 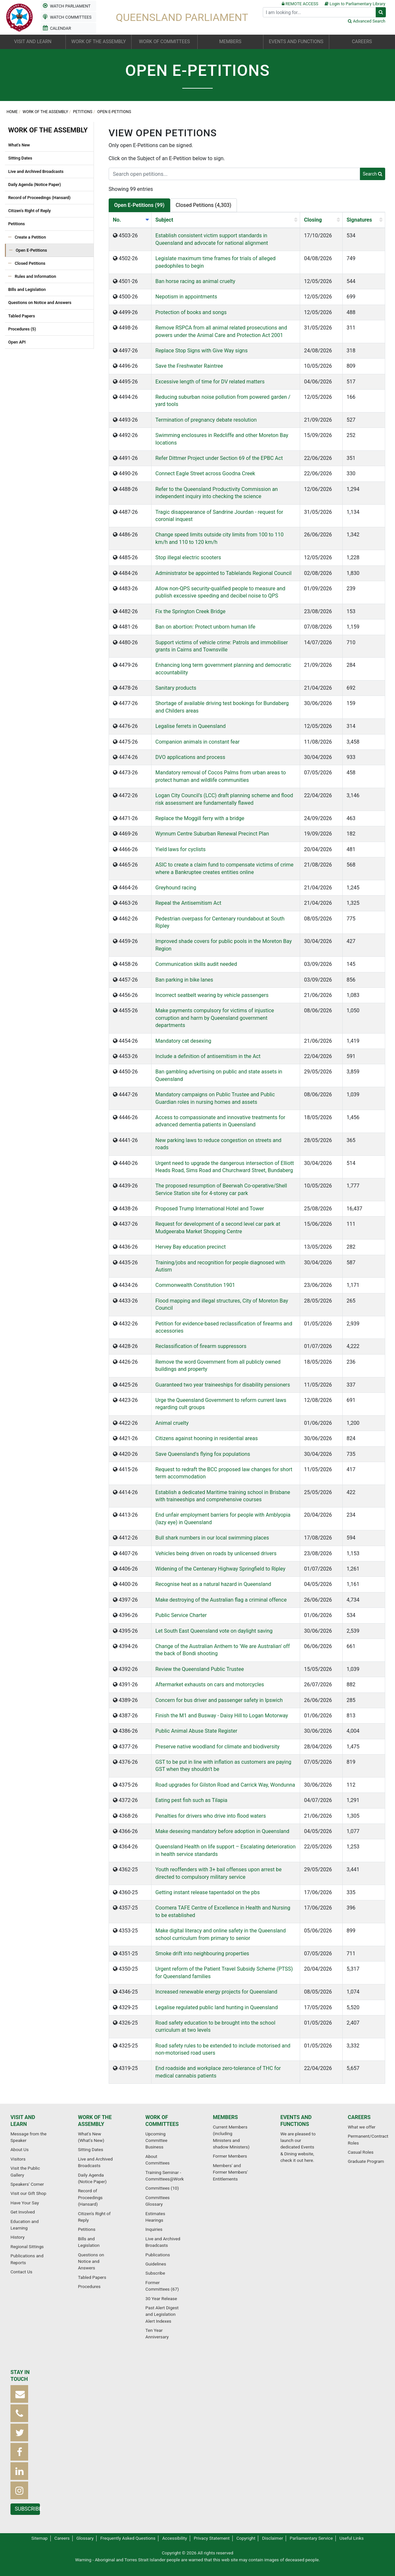 I want to click on Closing, so click(x=313, y=220).